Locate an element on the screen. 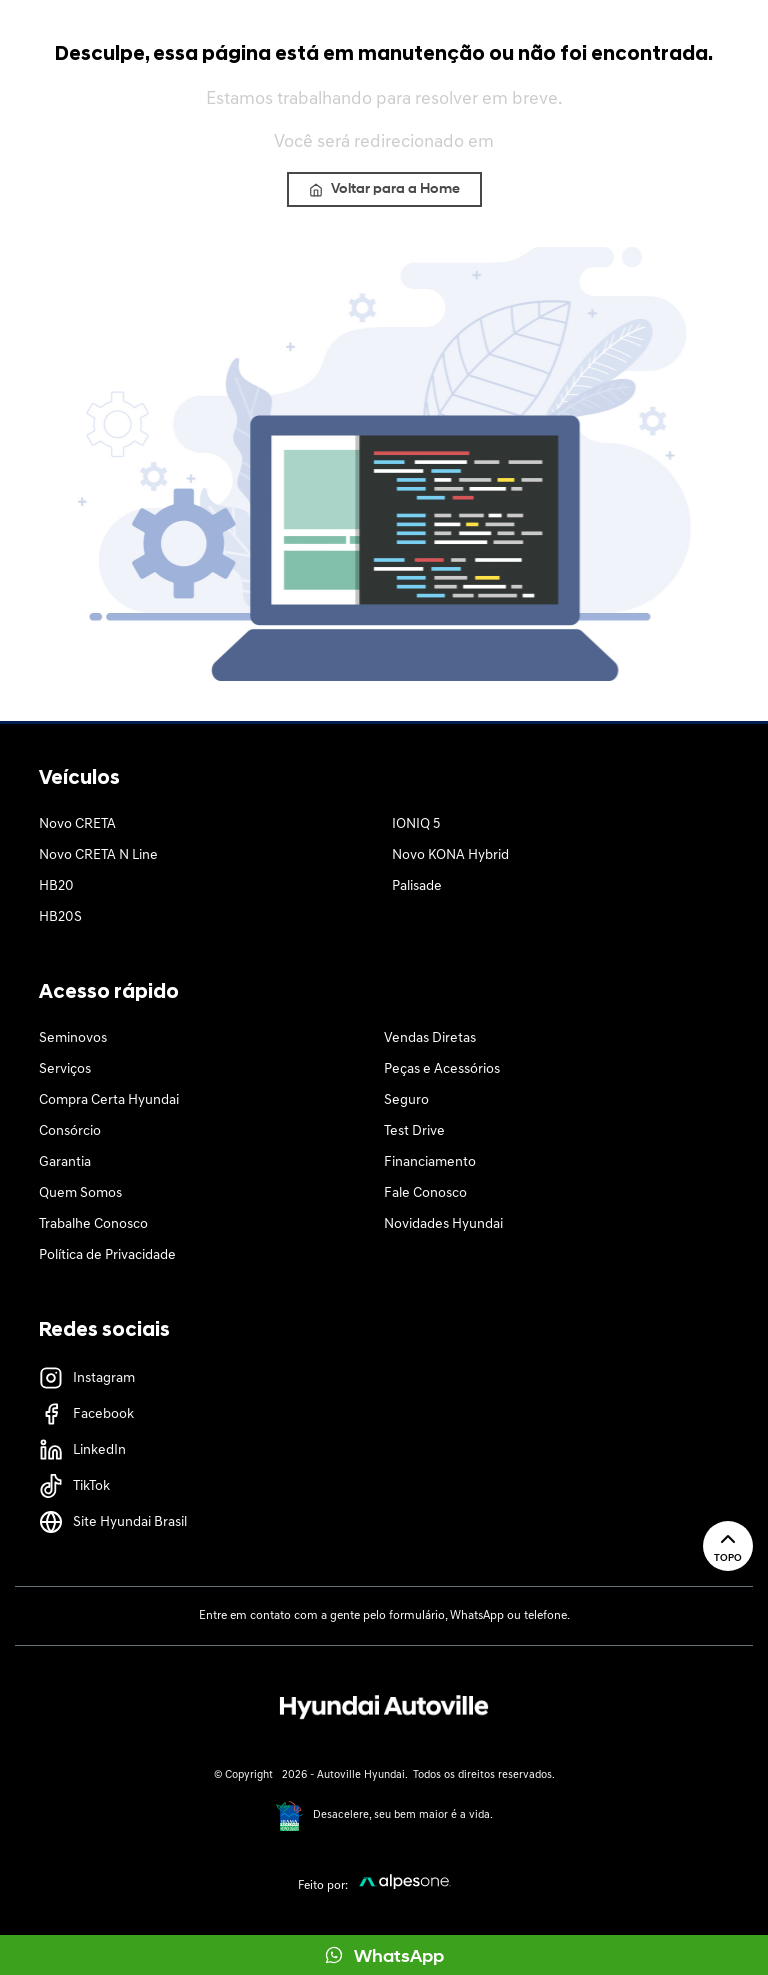 The width and height of the screenshot is (768, 1975). HB20 is located at coordinates (56, 886).